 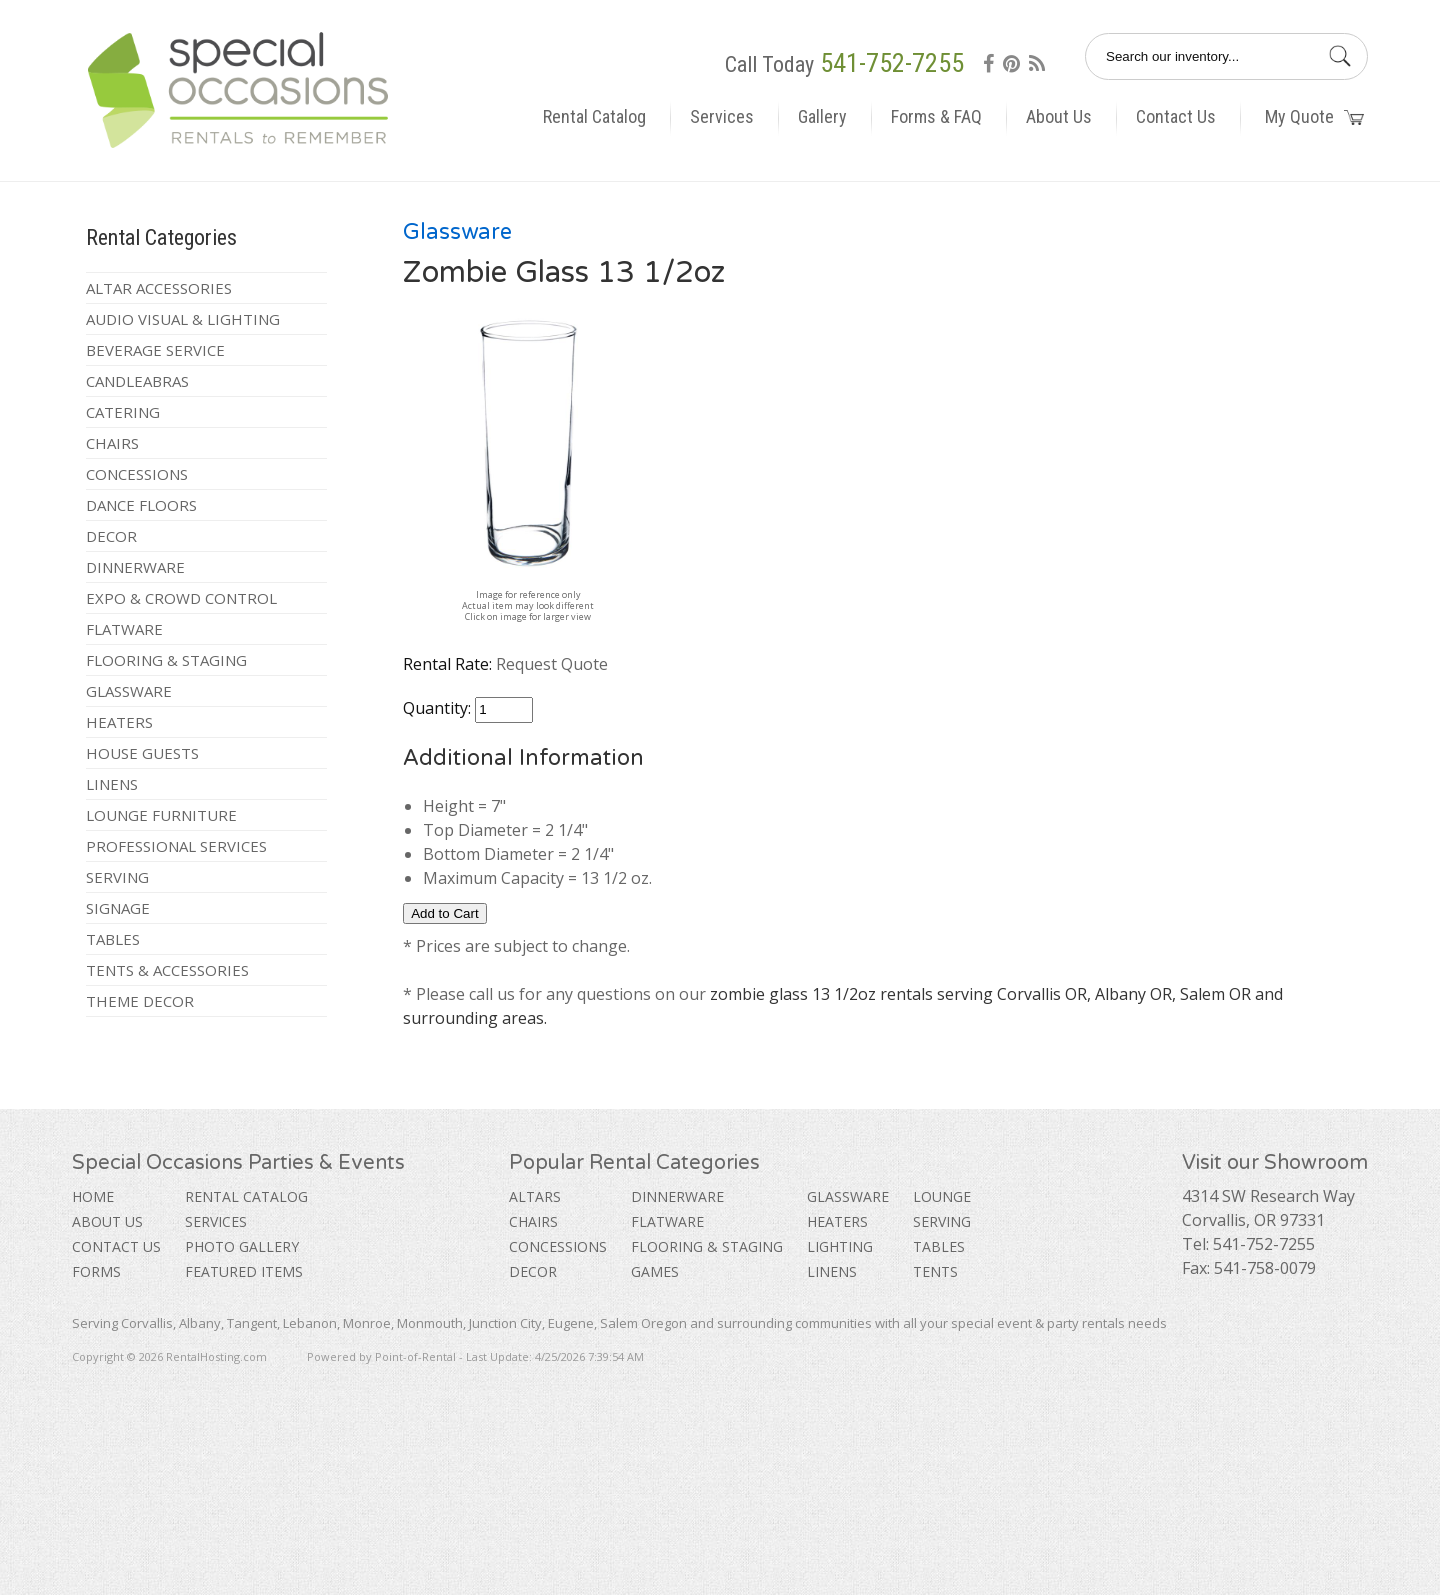 What do you see at coordinates (113, 939) in the screenshot?
I see `Tables` at bounding box center [113, 939].